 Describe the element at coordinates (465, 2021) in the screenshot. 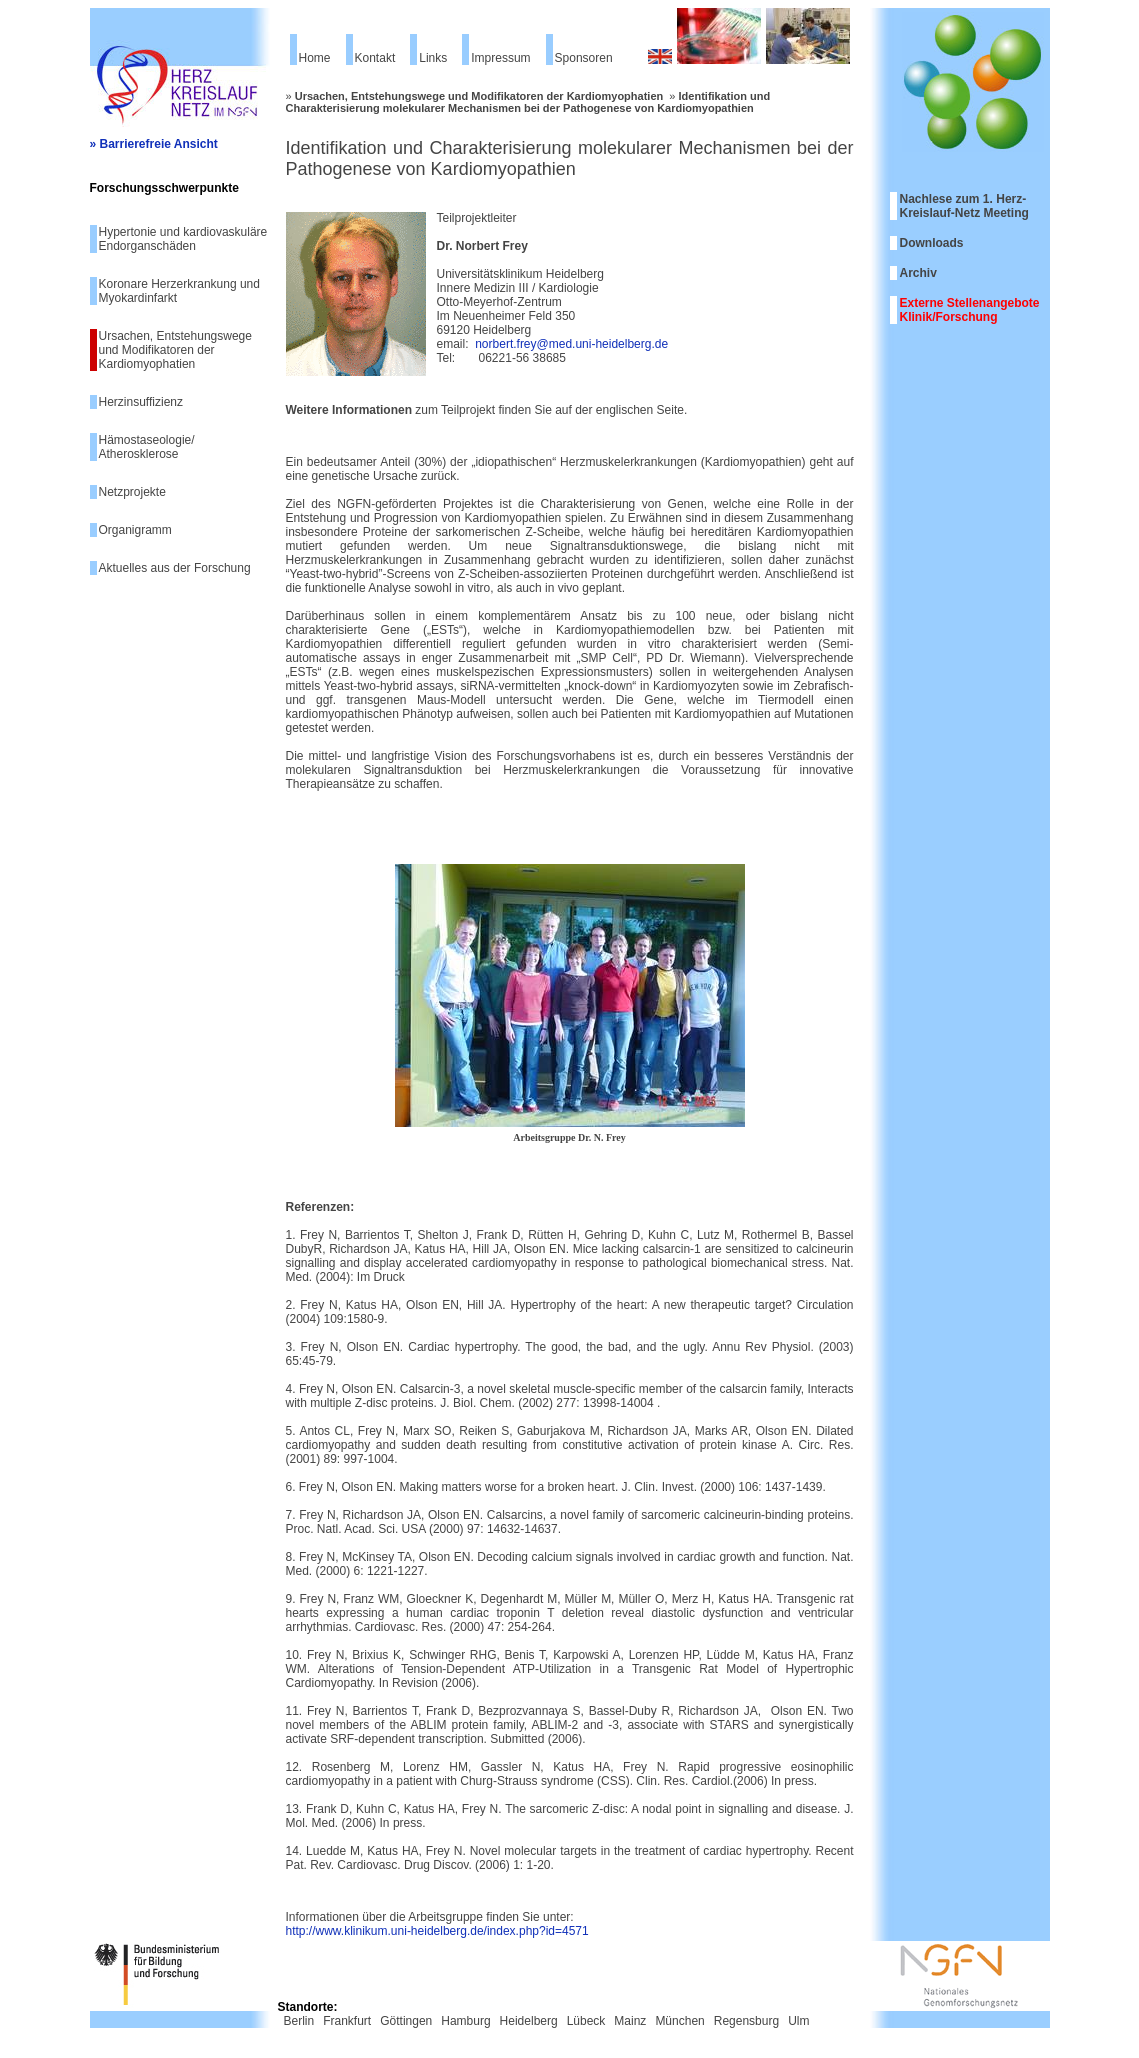

I see `Hamburg` at that location.